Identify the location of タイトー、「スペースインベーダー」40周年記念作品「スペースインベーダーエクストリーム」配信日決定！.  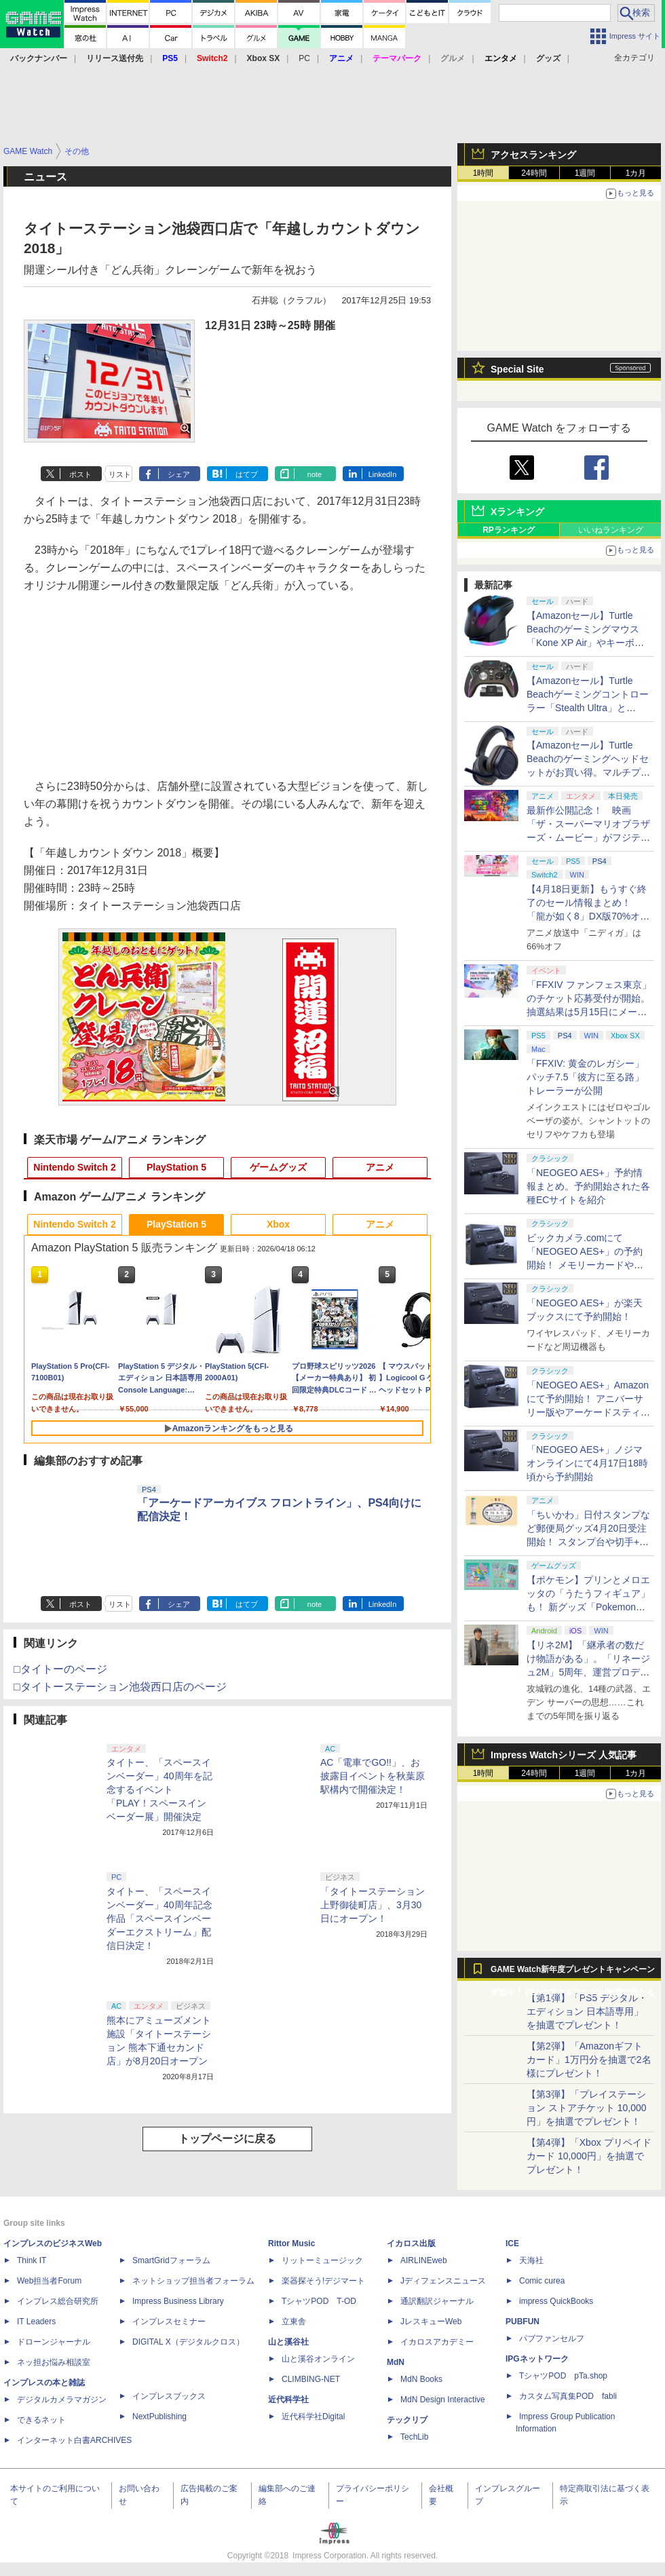
(159, 1918).